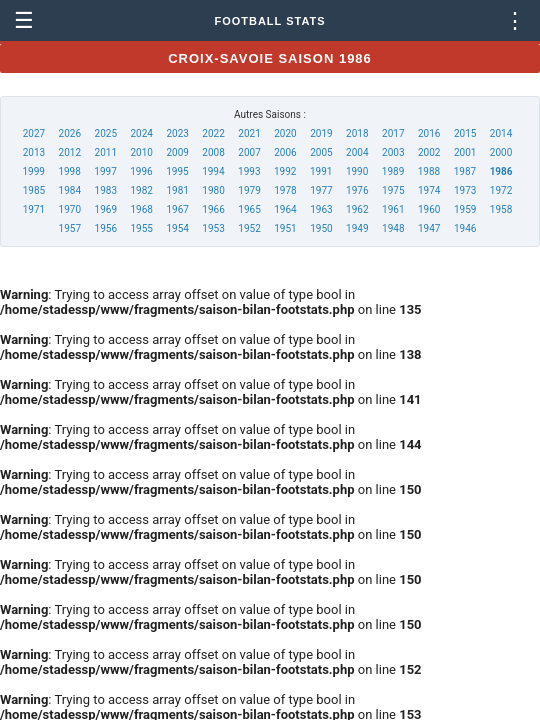  What do you see at coordinates (106, 133) in the screenshot?
I see `2025` at bounding box center [106, 133].